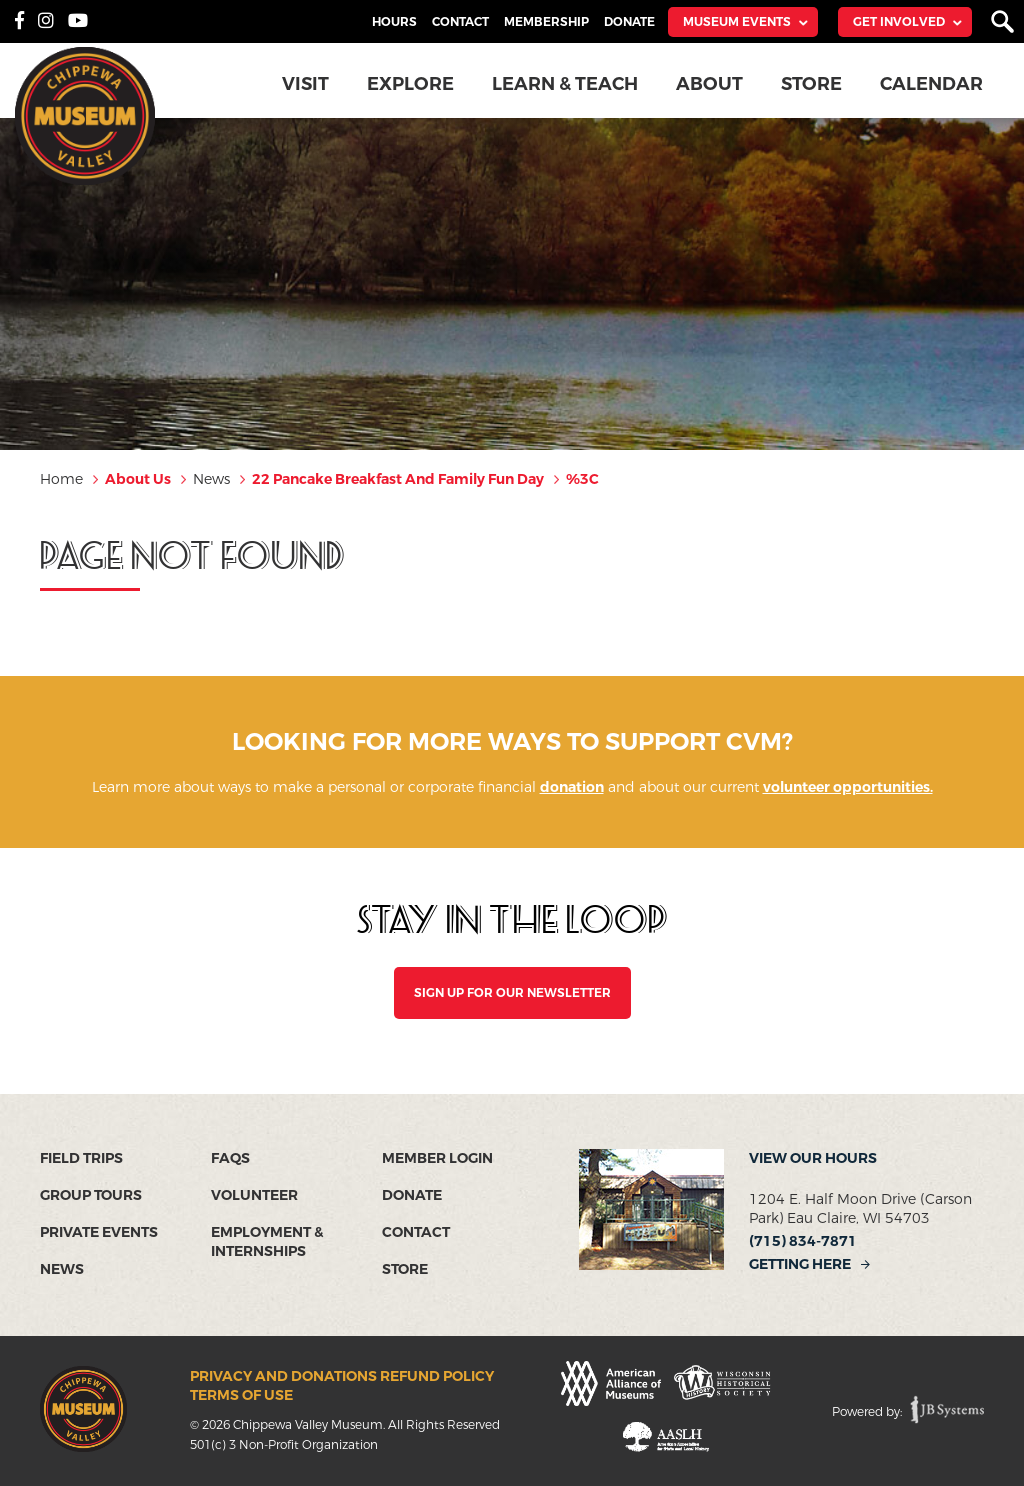 This screenshot has height=1486, width=1024. What do you see at coordinates (99, 1232) in the screenshot?
I see `Private Events` at bounding box center [99, 1232].